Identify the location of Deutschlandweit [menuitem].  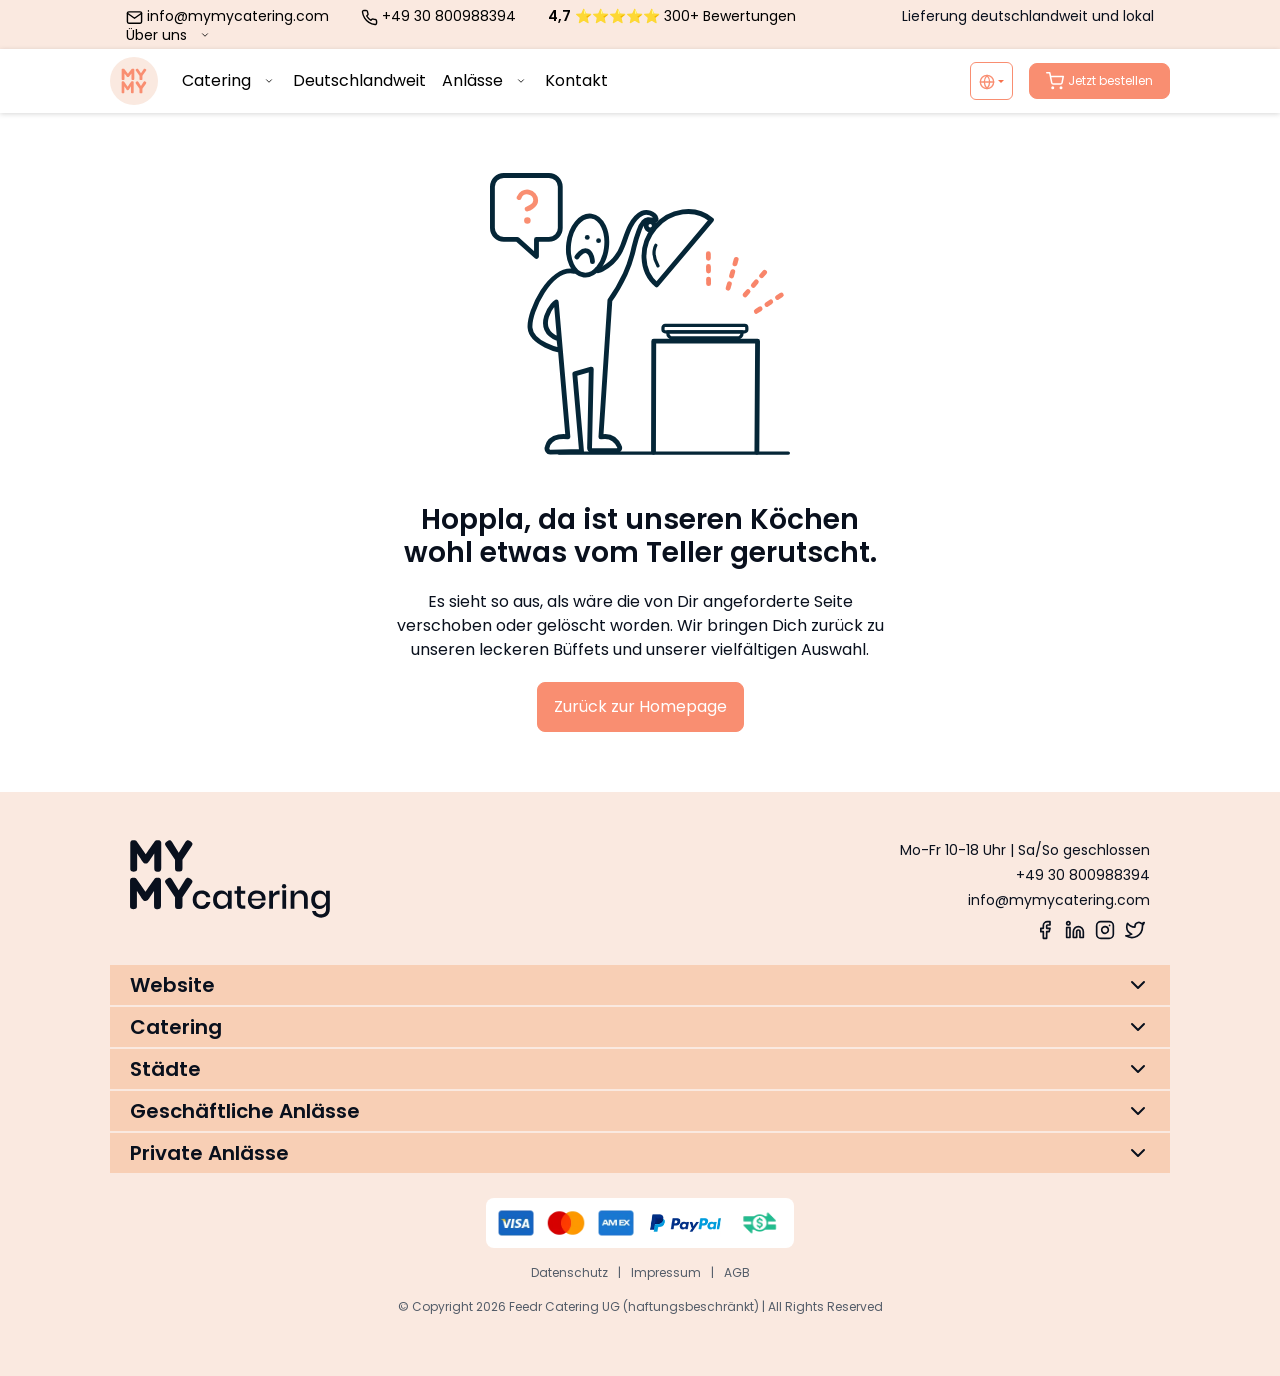
(359, 80).